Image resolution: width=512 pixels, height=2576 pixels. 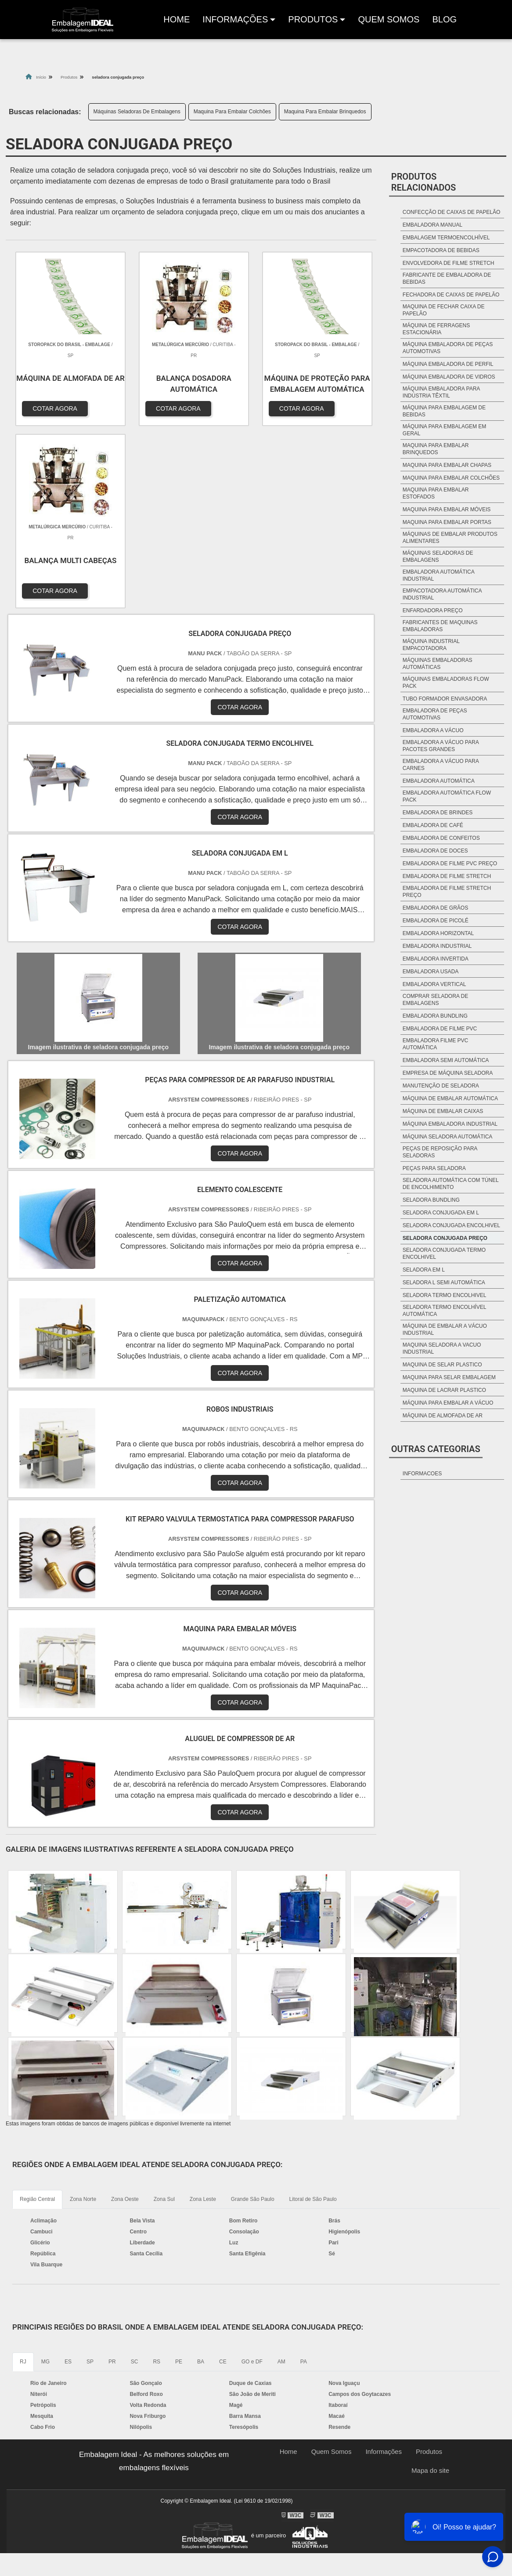 I want to click on Fabricantes de maquinas embaladoras, so click(x=440, y=625).